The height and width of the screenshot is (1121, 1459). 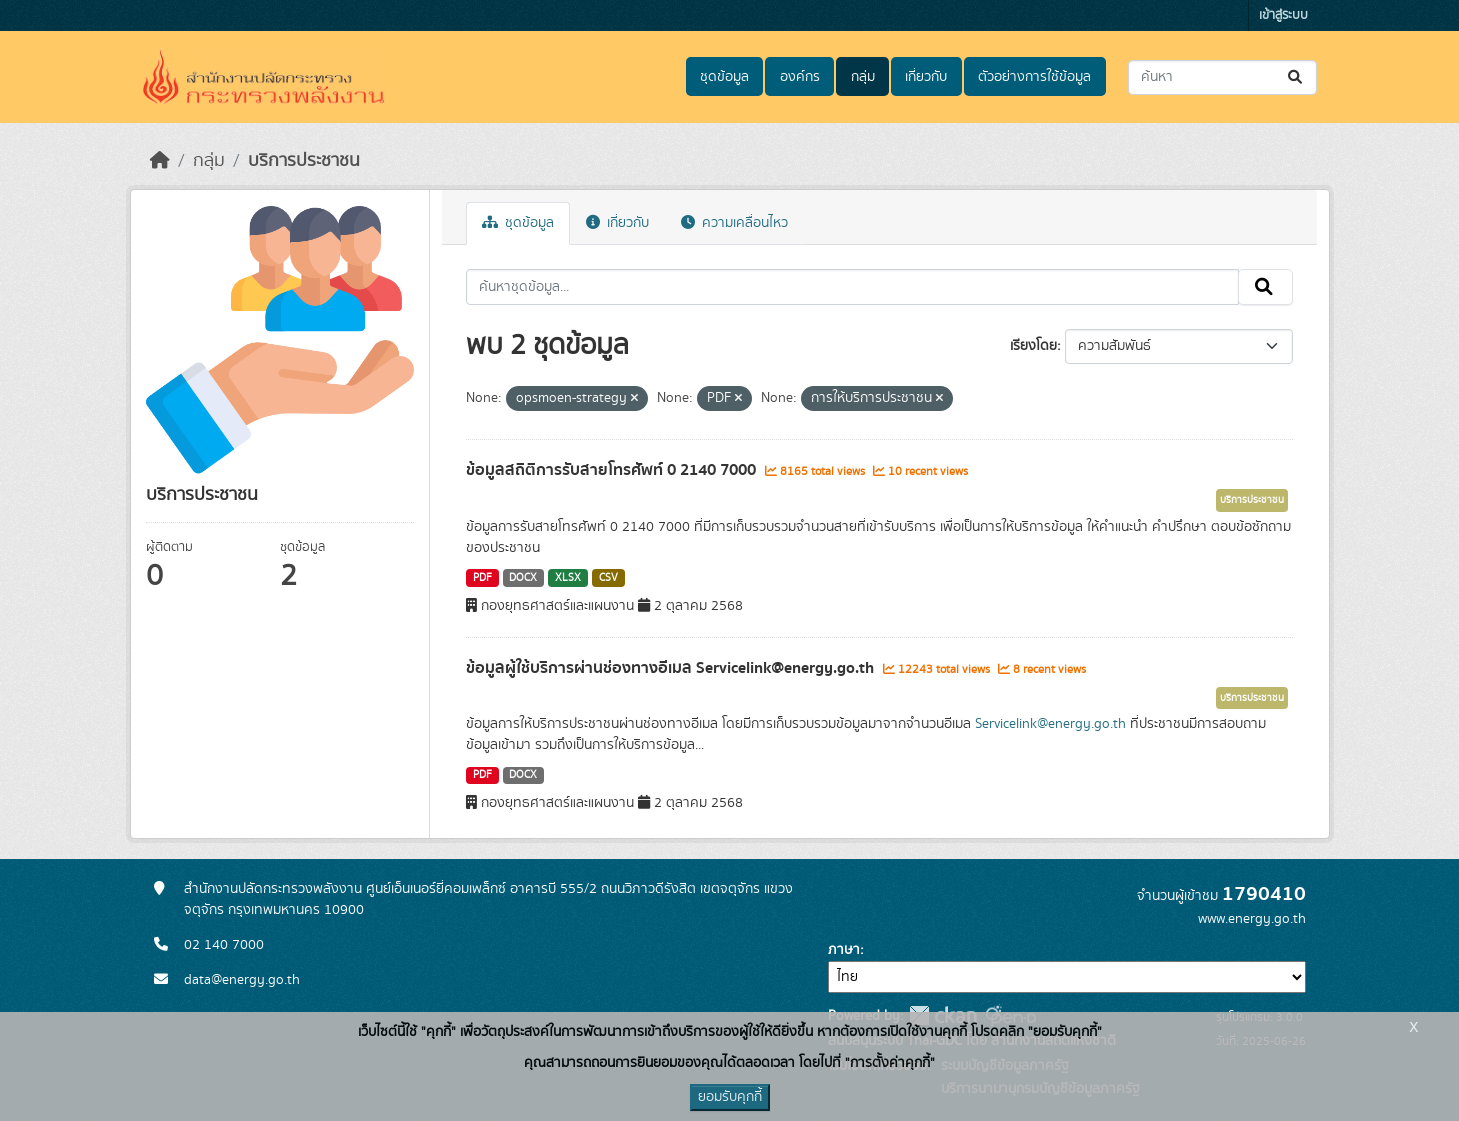 What do you see at coordinates (730, 1097) in the screenshot?
I see `ยอมรับคุกกี้` at bounding box center [730, 1097].